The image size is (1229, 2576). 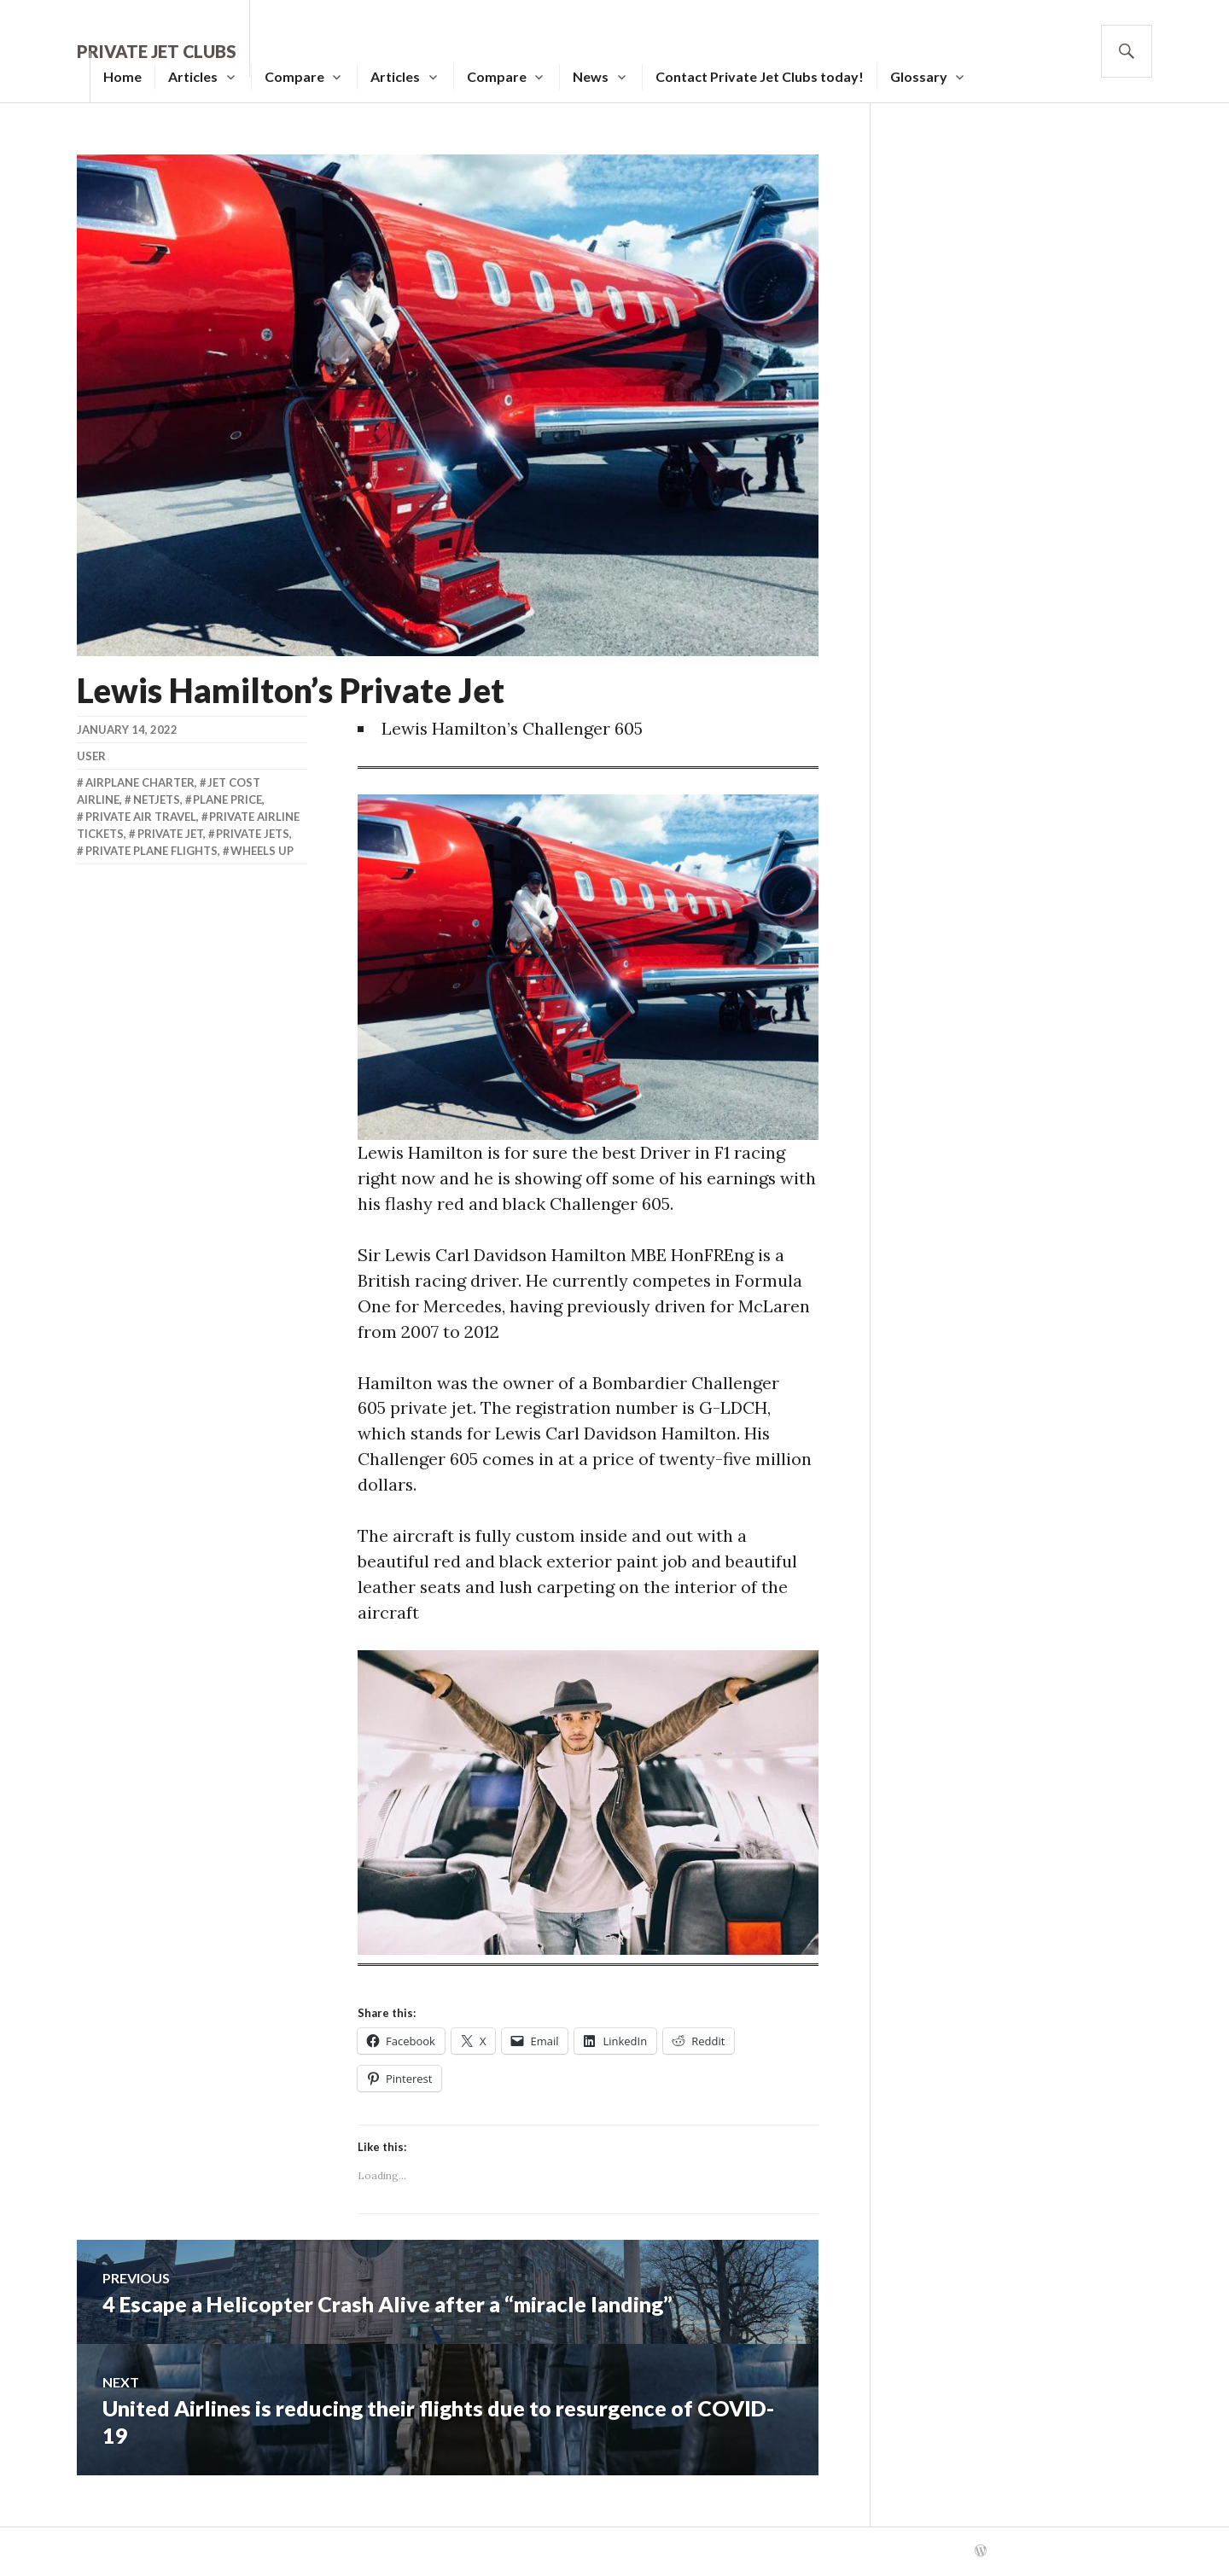 I want to click on News, so click(x=591, y=76).